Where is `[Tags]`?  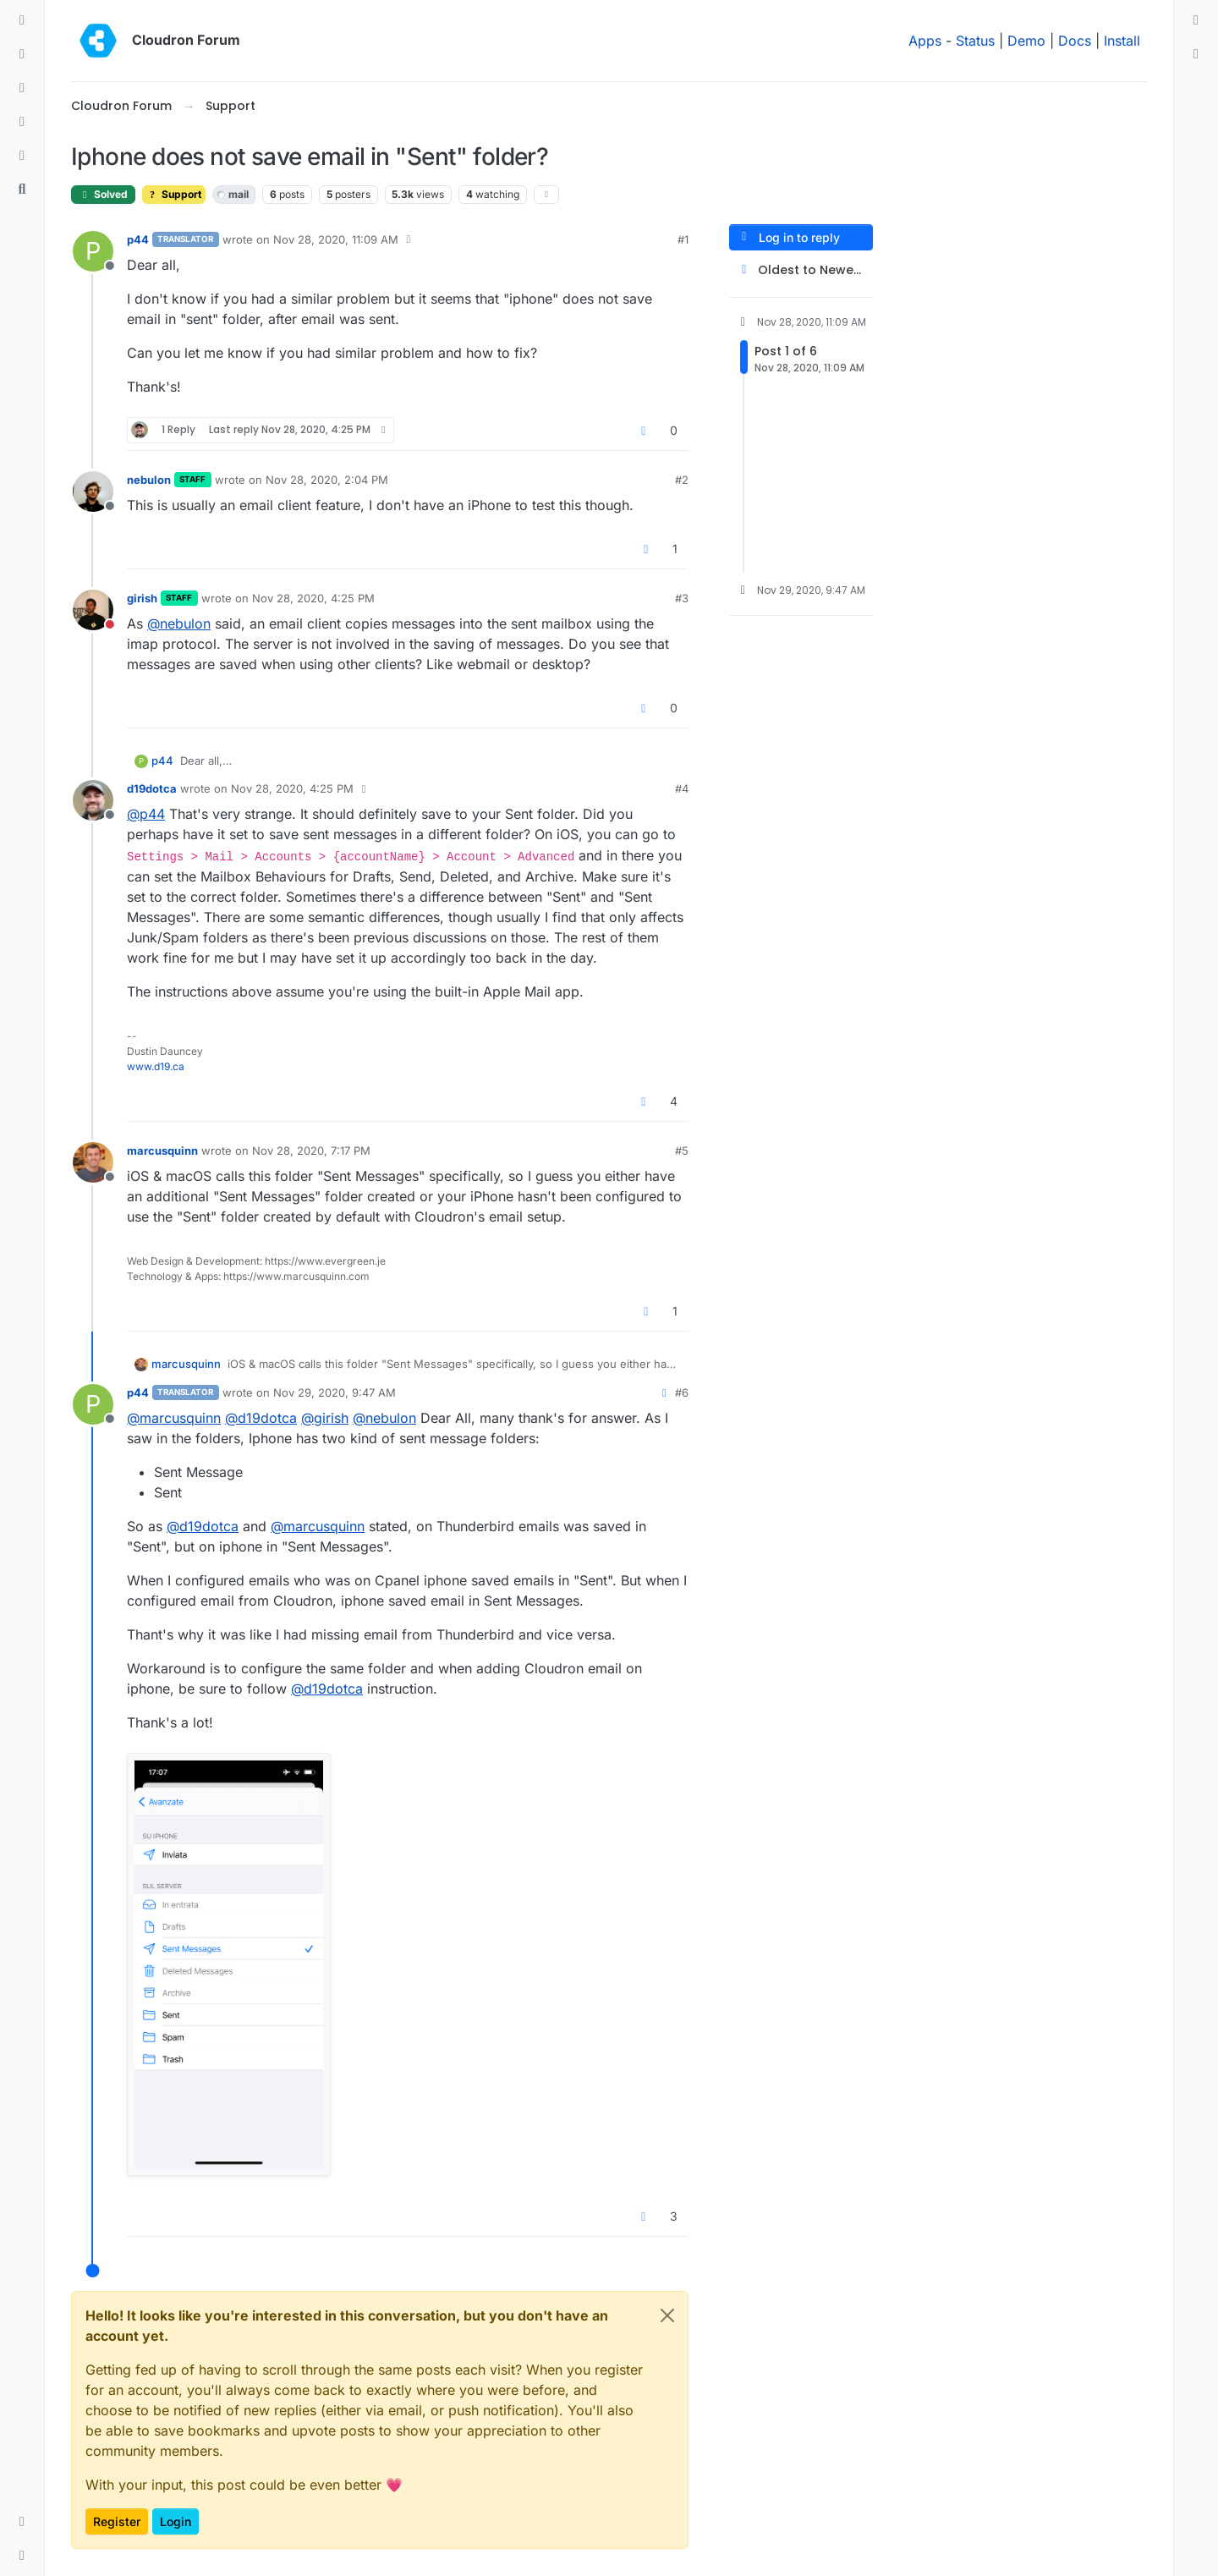
[Tags] is located at coordinates (22, 88).